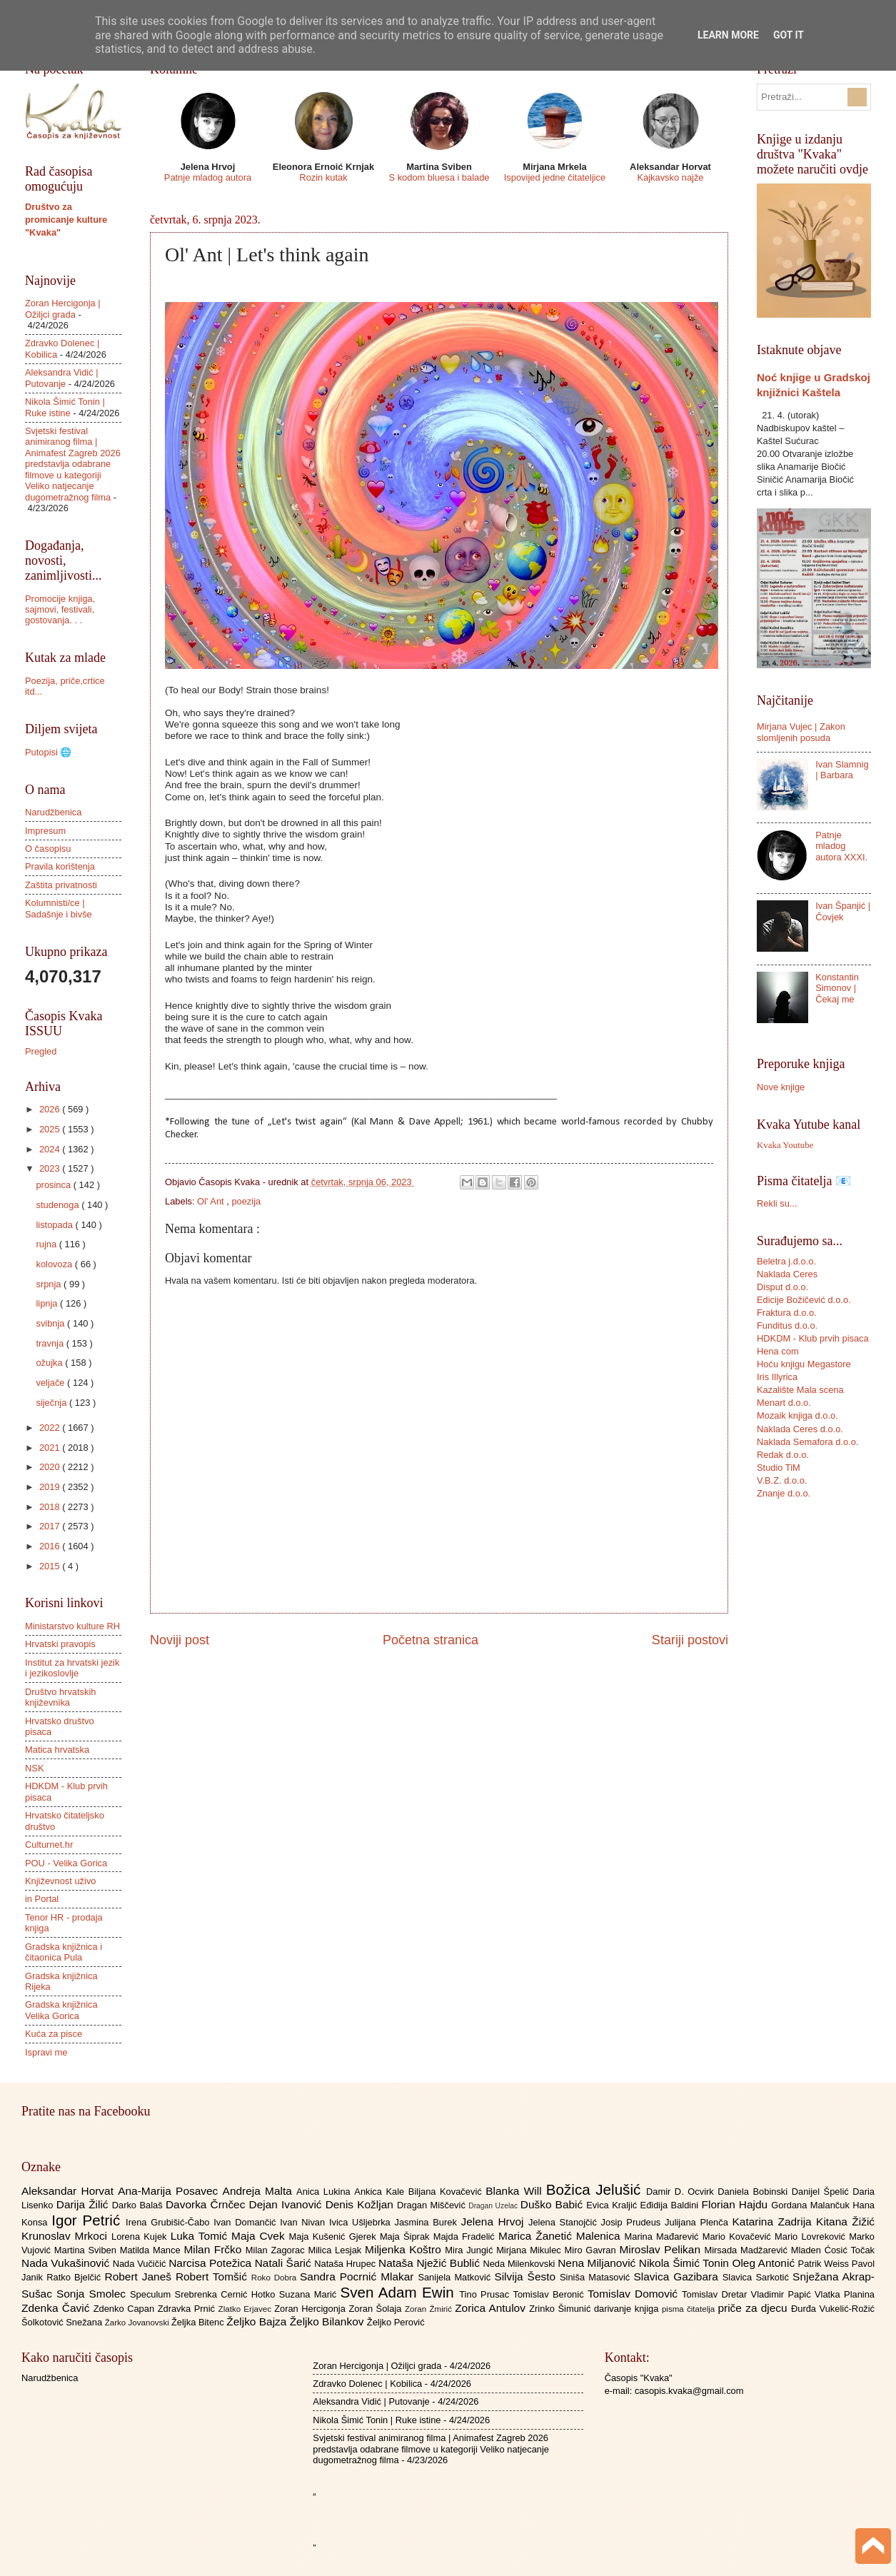  I want to click on Oleg Antonić, so click(764, 2263).